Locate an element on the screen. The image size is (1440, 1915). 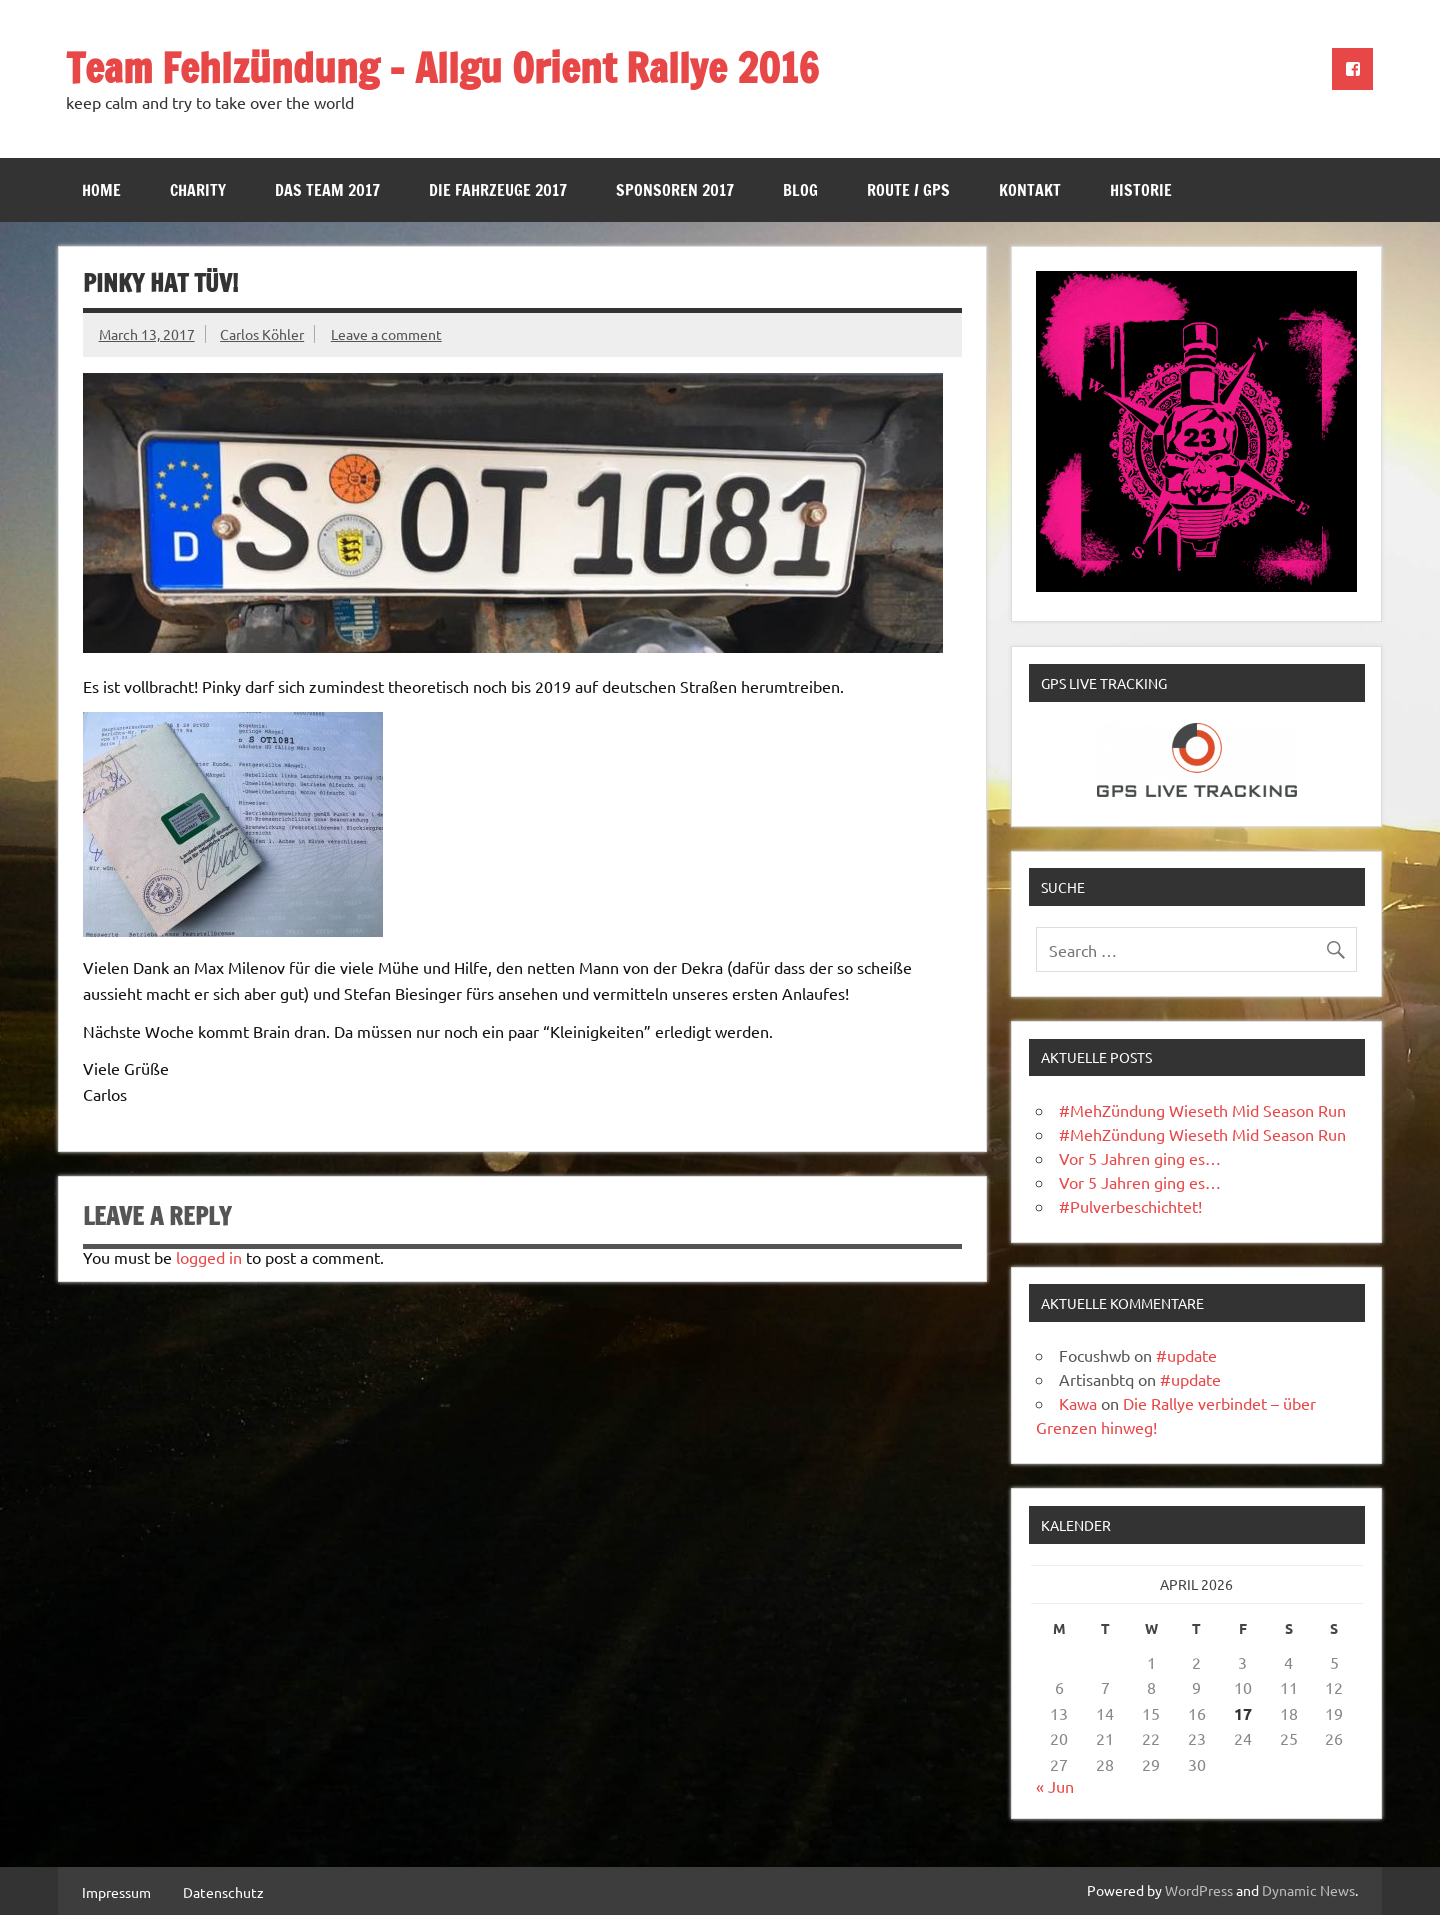
WordPress is located at coordinates (1199, 1890).